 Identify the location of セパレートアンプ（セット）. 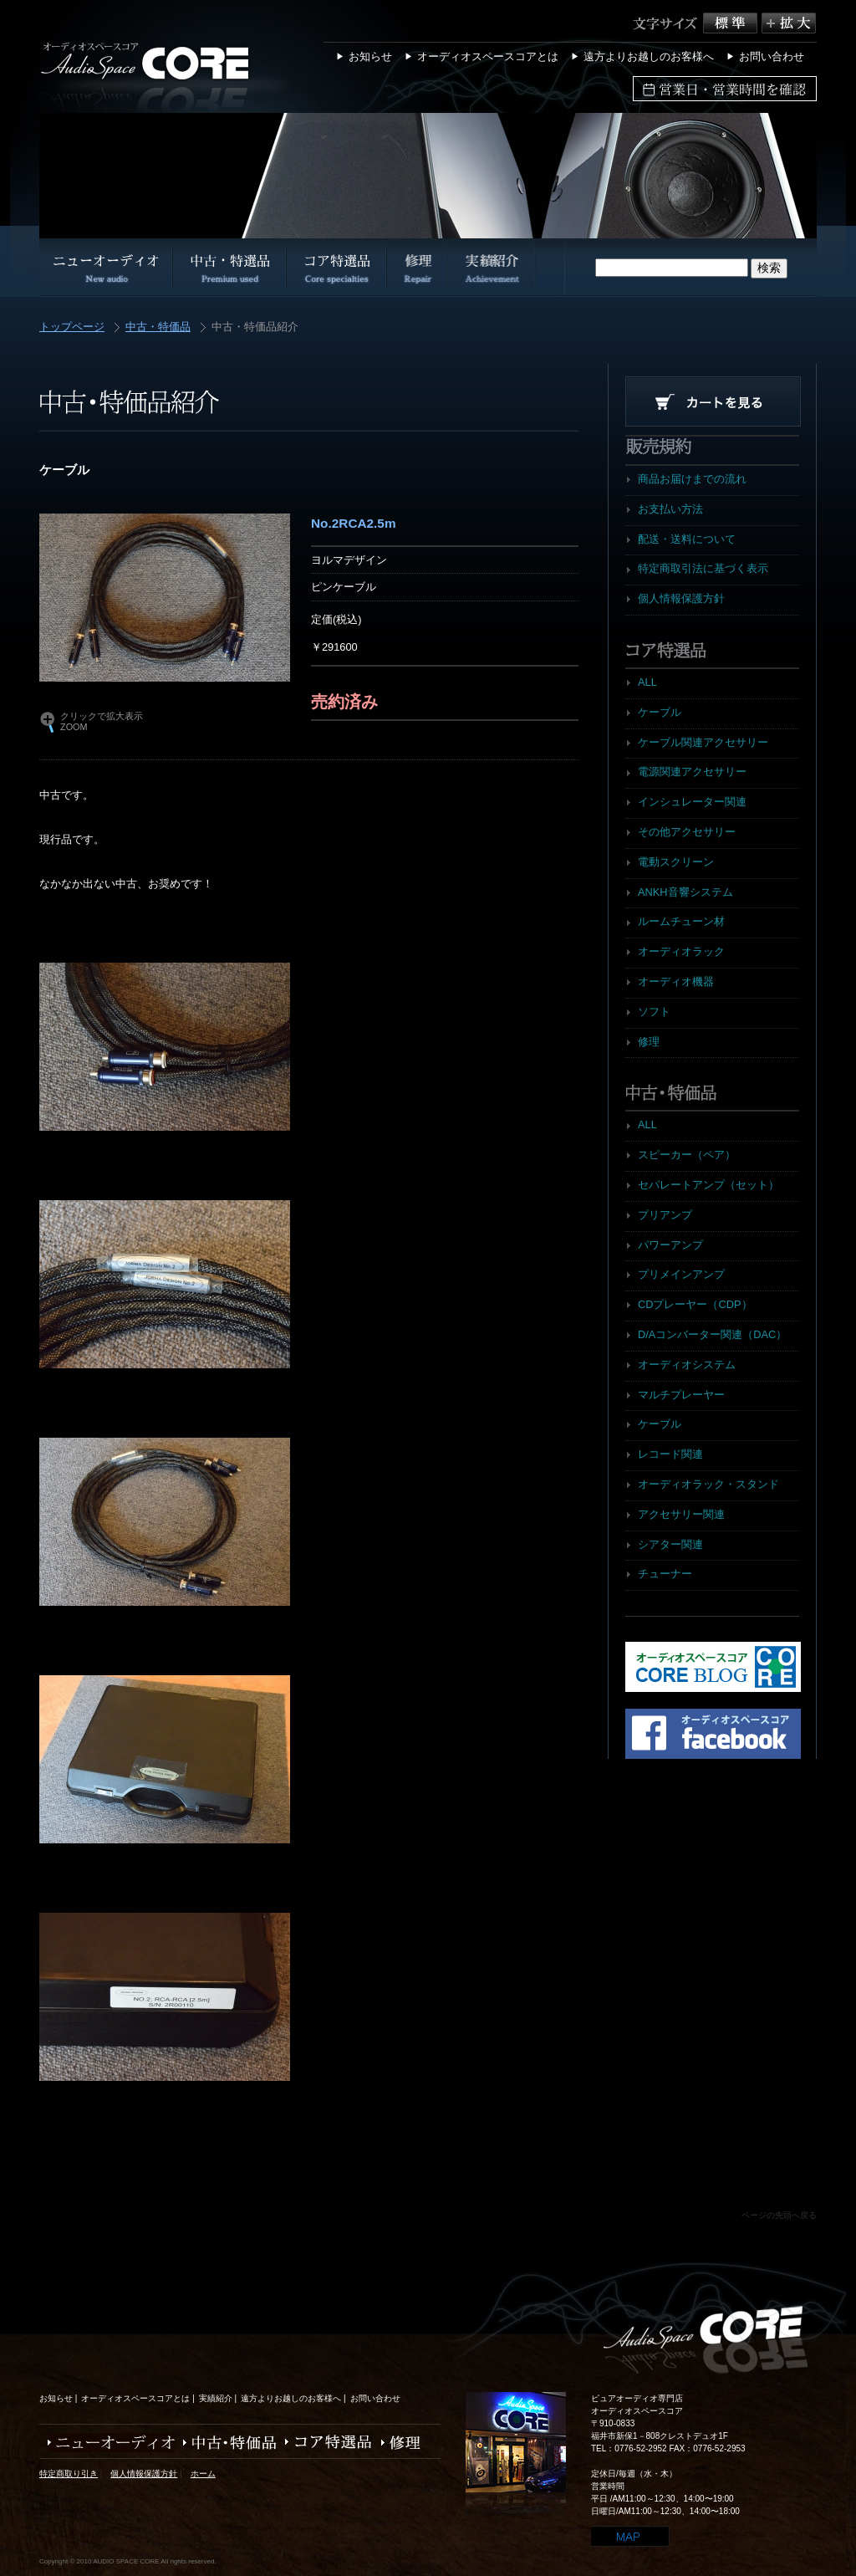
(708, 1184).